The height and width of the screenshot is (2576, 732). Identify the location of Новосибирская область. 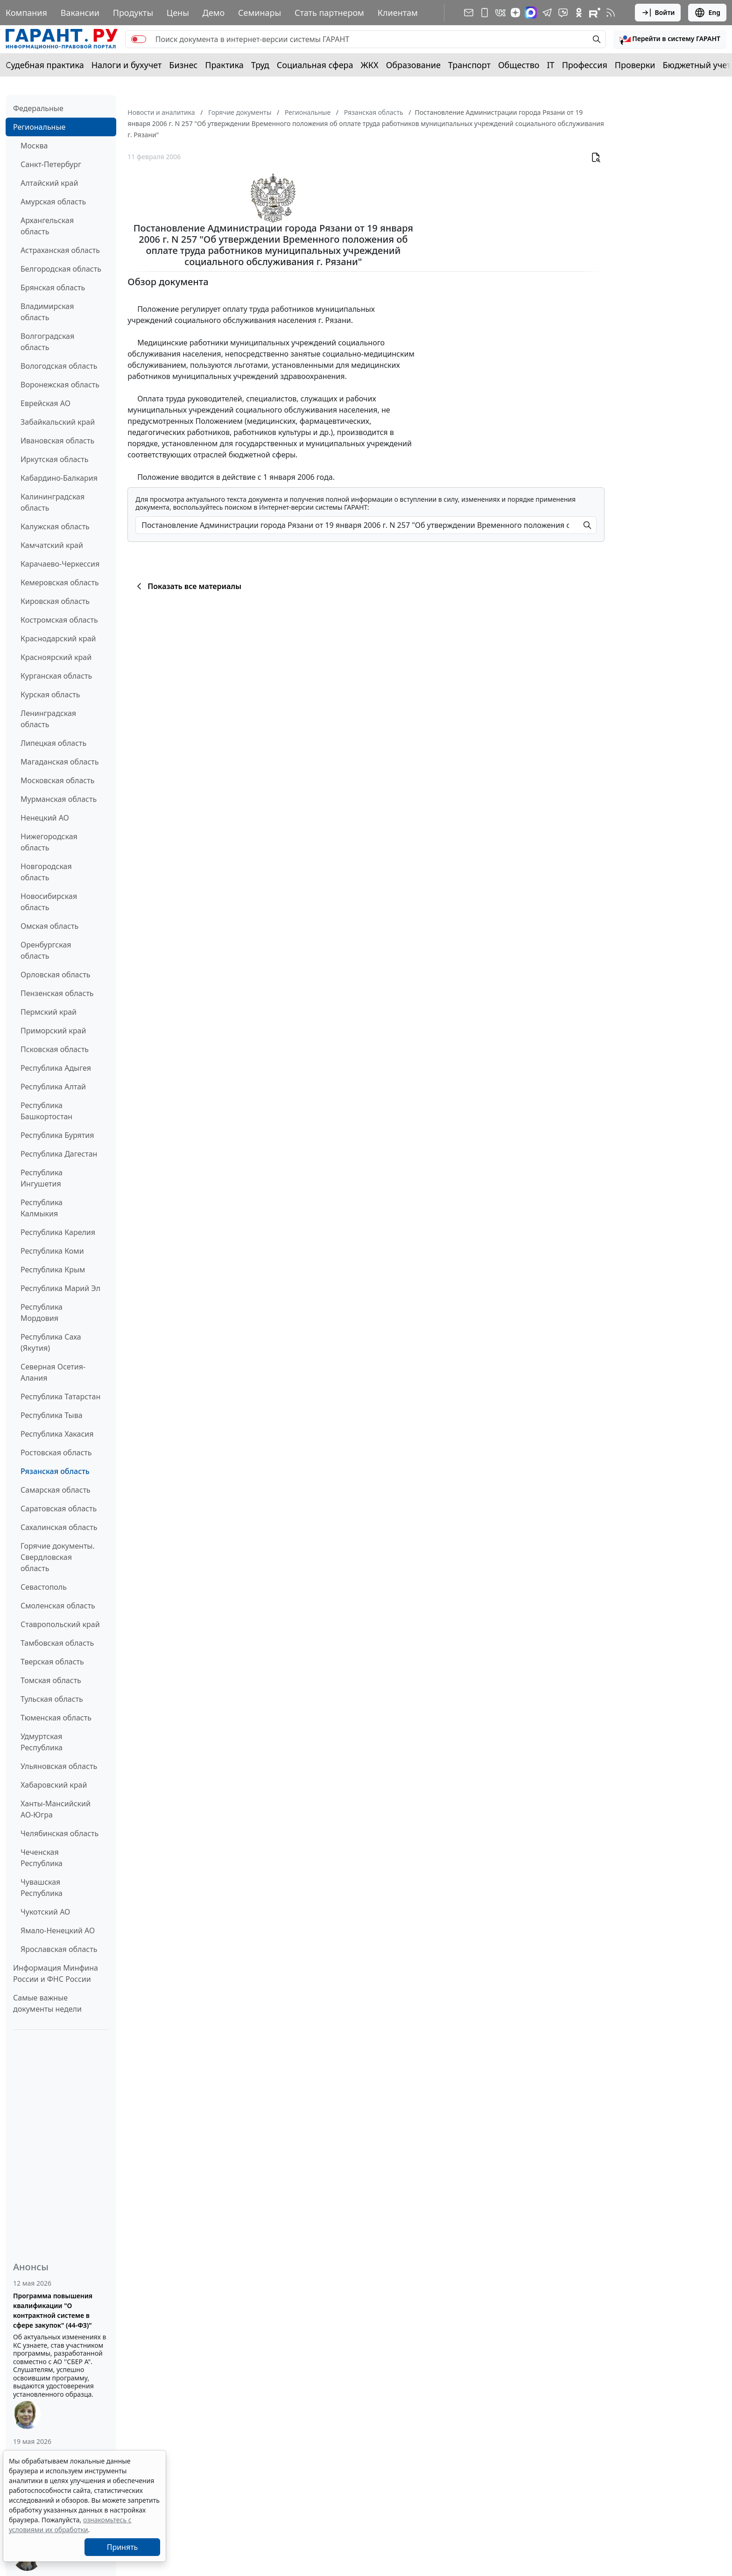
(49, 901).